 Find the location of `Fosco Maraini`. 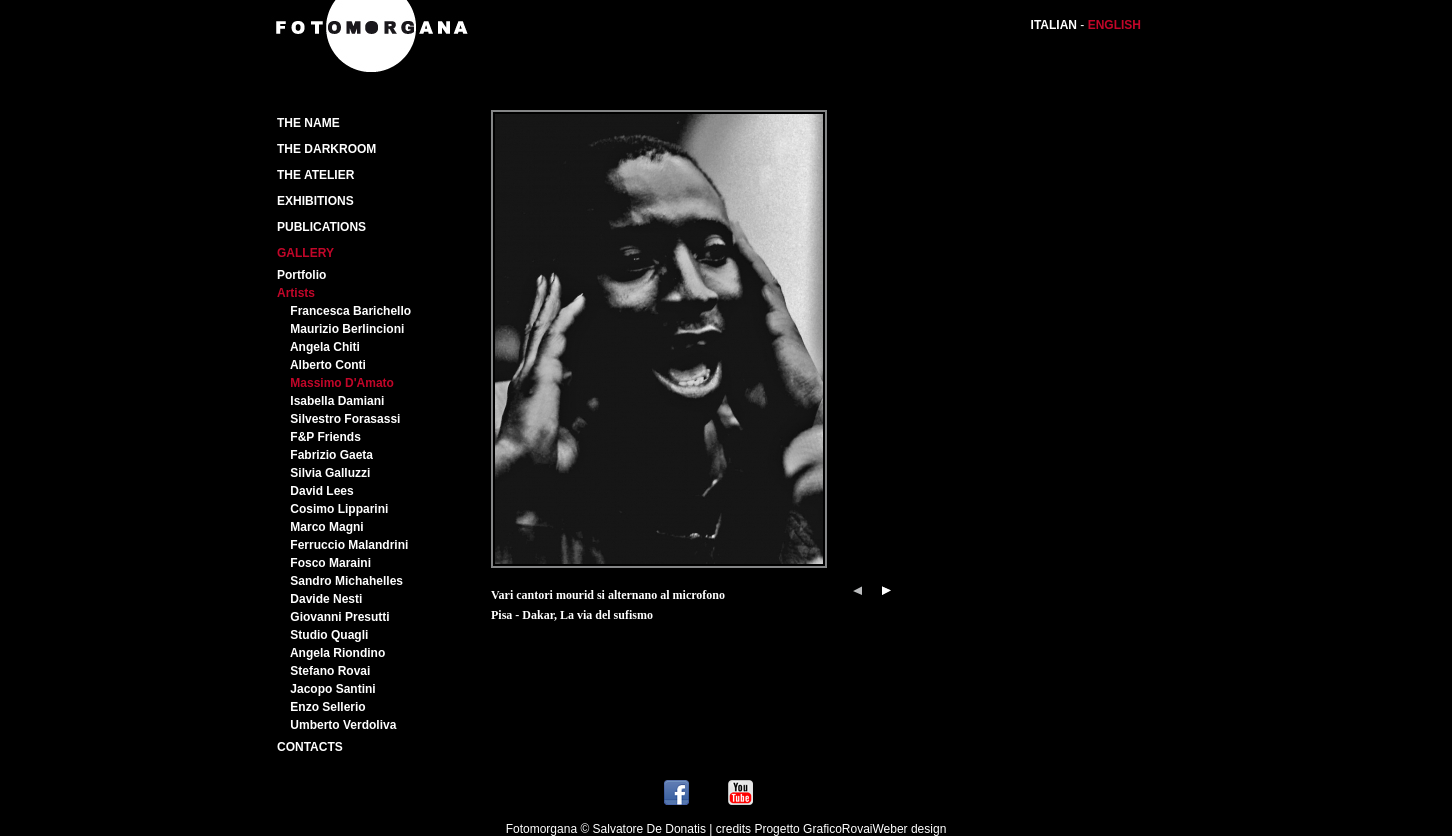

Fosco Maraini is located at coordinates (330, 563).